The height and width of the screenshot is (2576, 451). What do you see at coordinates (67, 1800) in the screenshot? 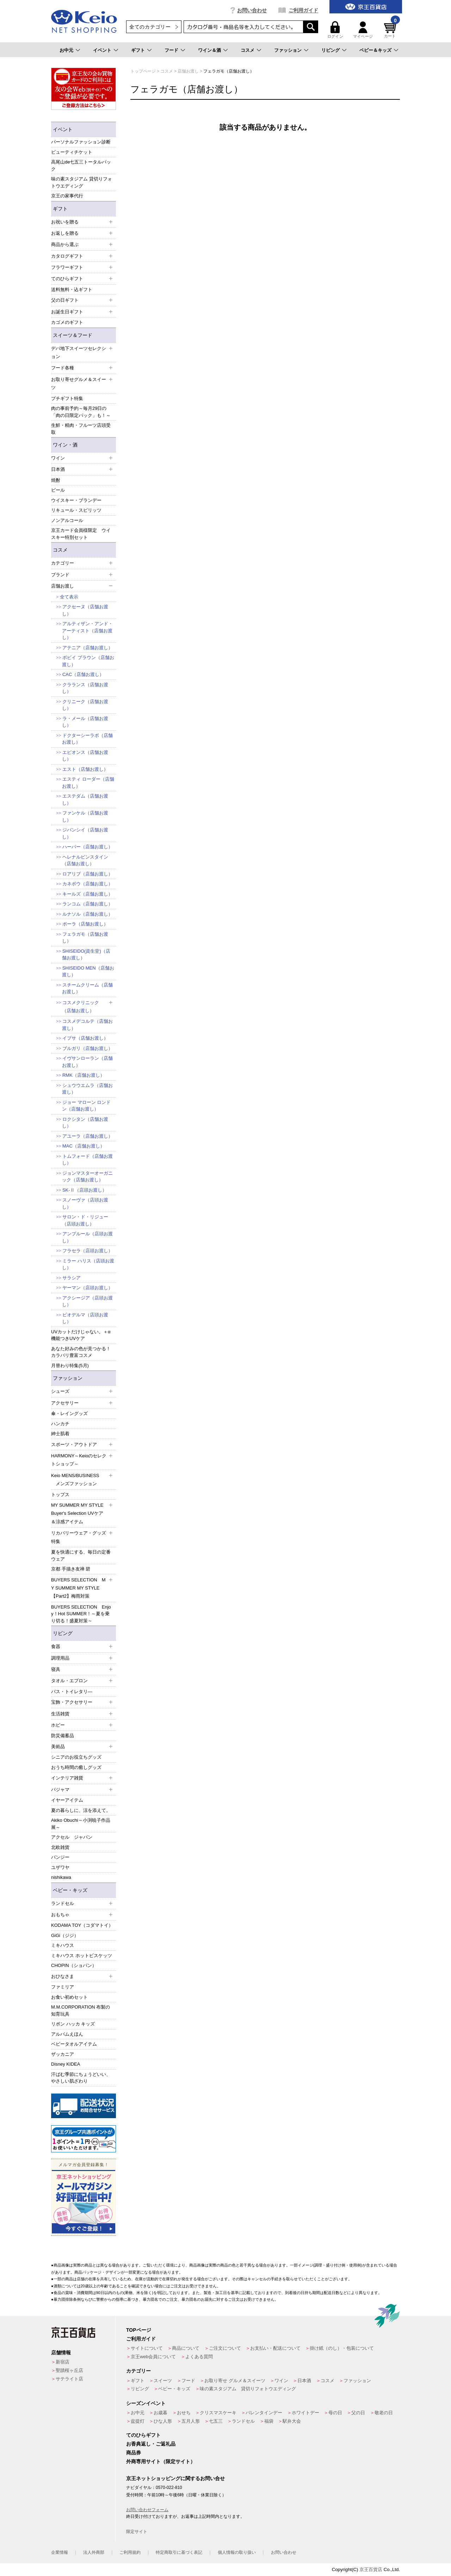
I see `イヤーアイテム` at bounding box center [67, 1800].